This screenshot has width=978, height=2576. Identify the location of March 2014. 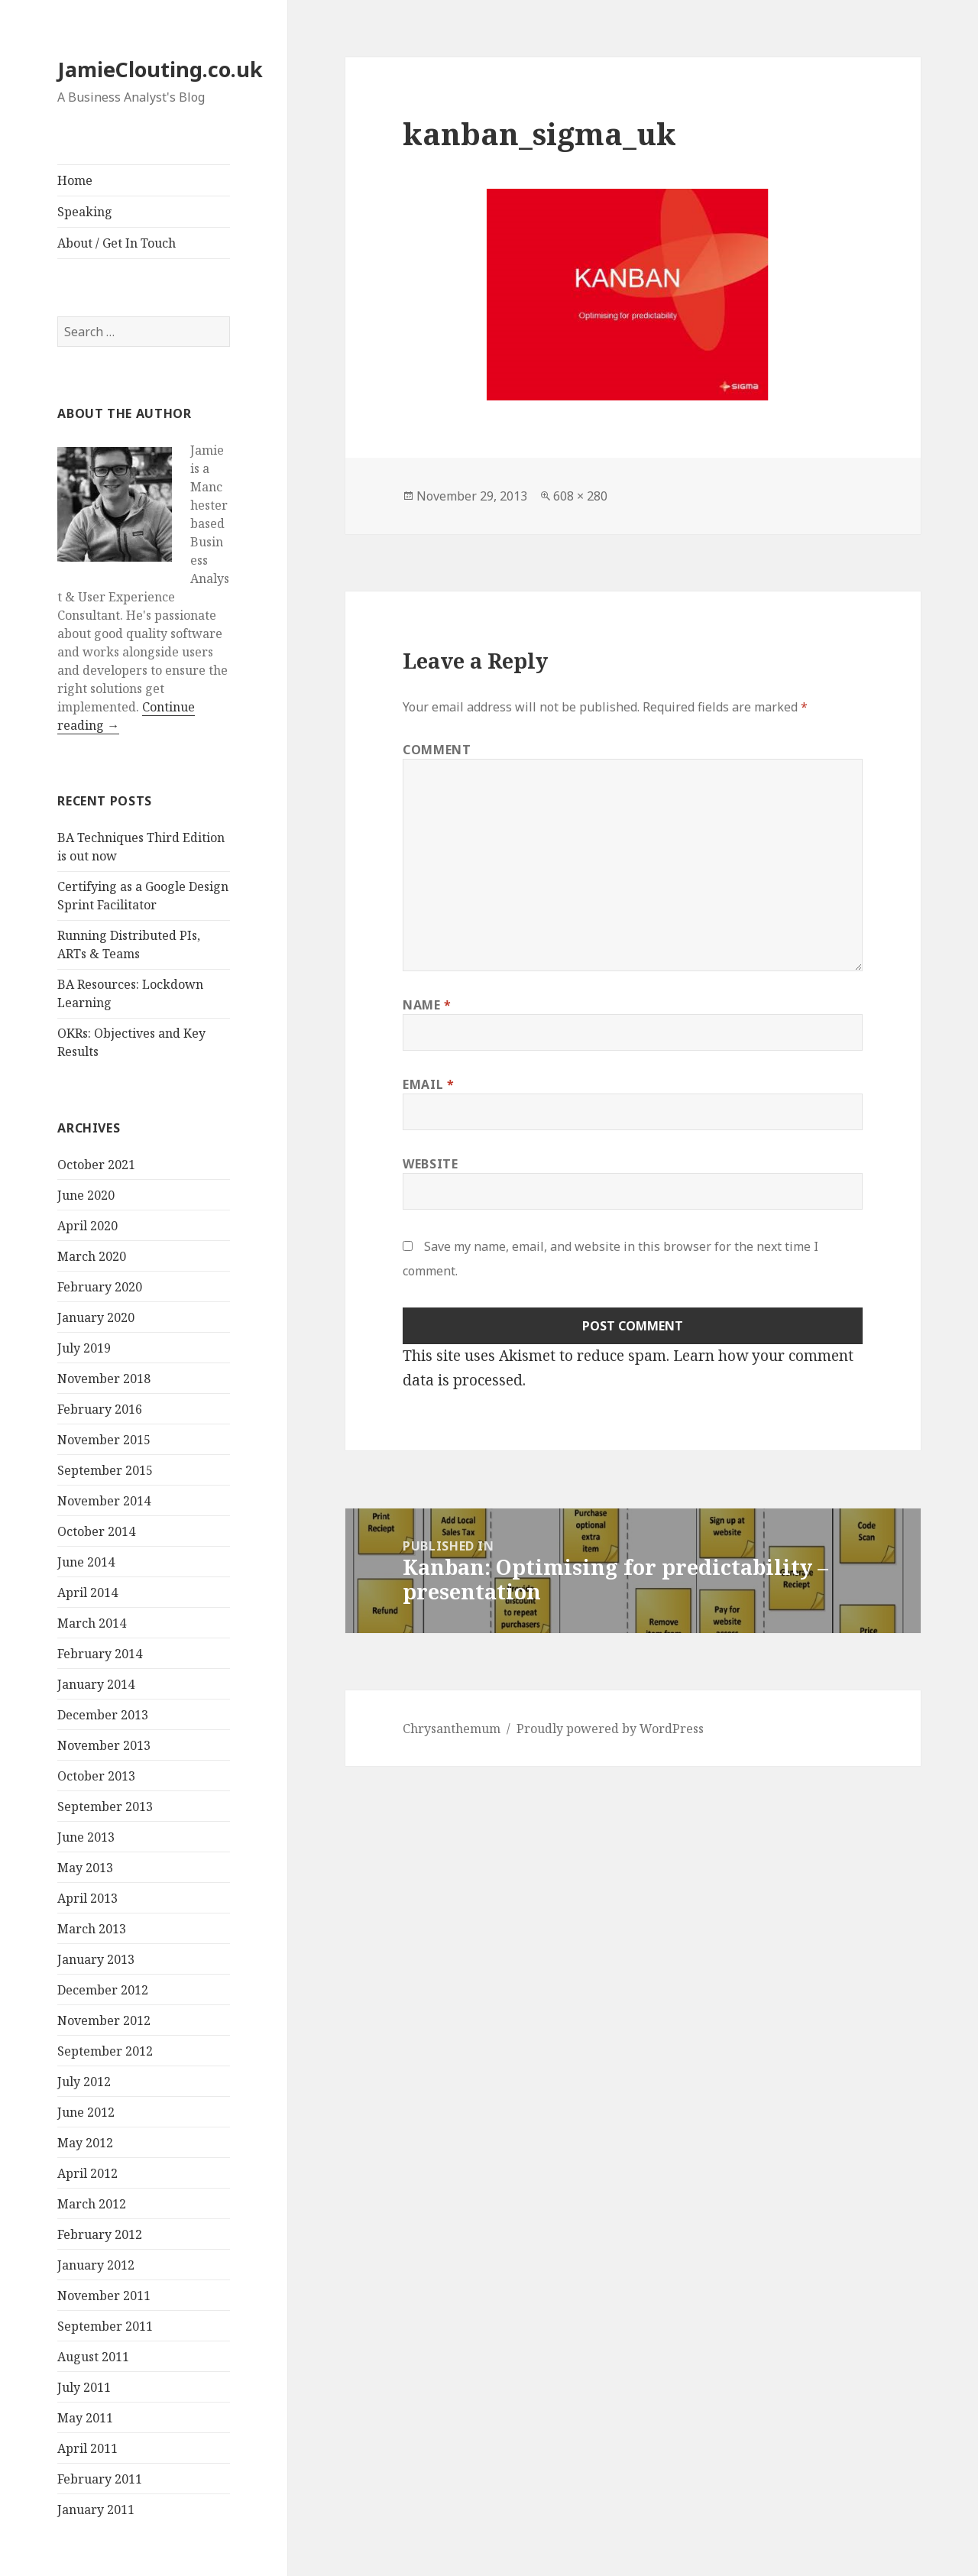
(91, 1623).